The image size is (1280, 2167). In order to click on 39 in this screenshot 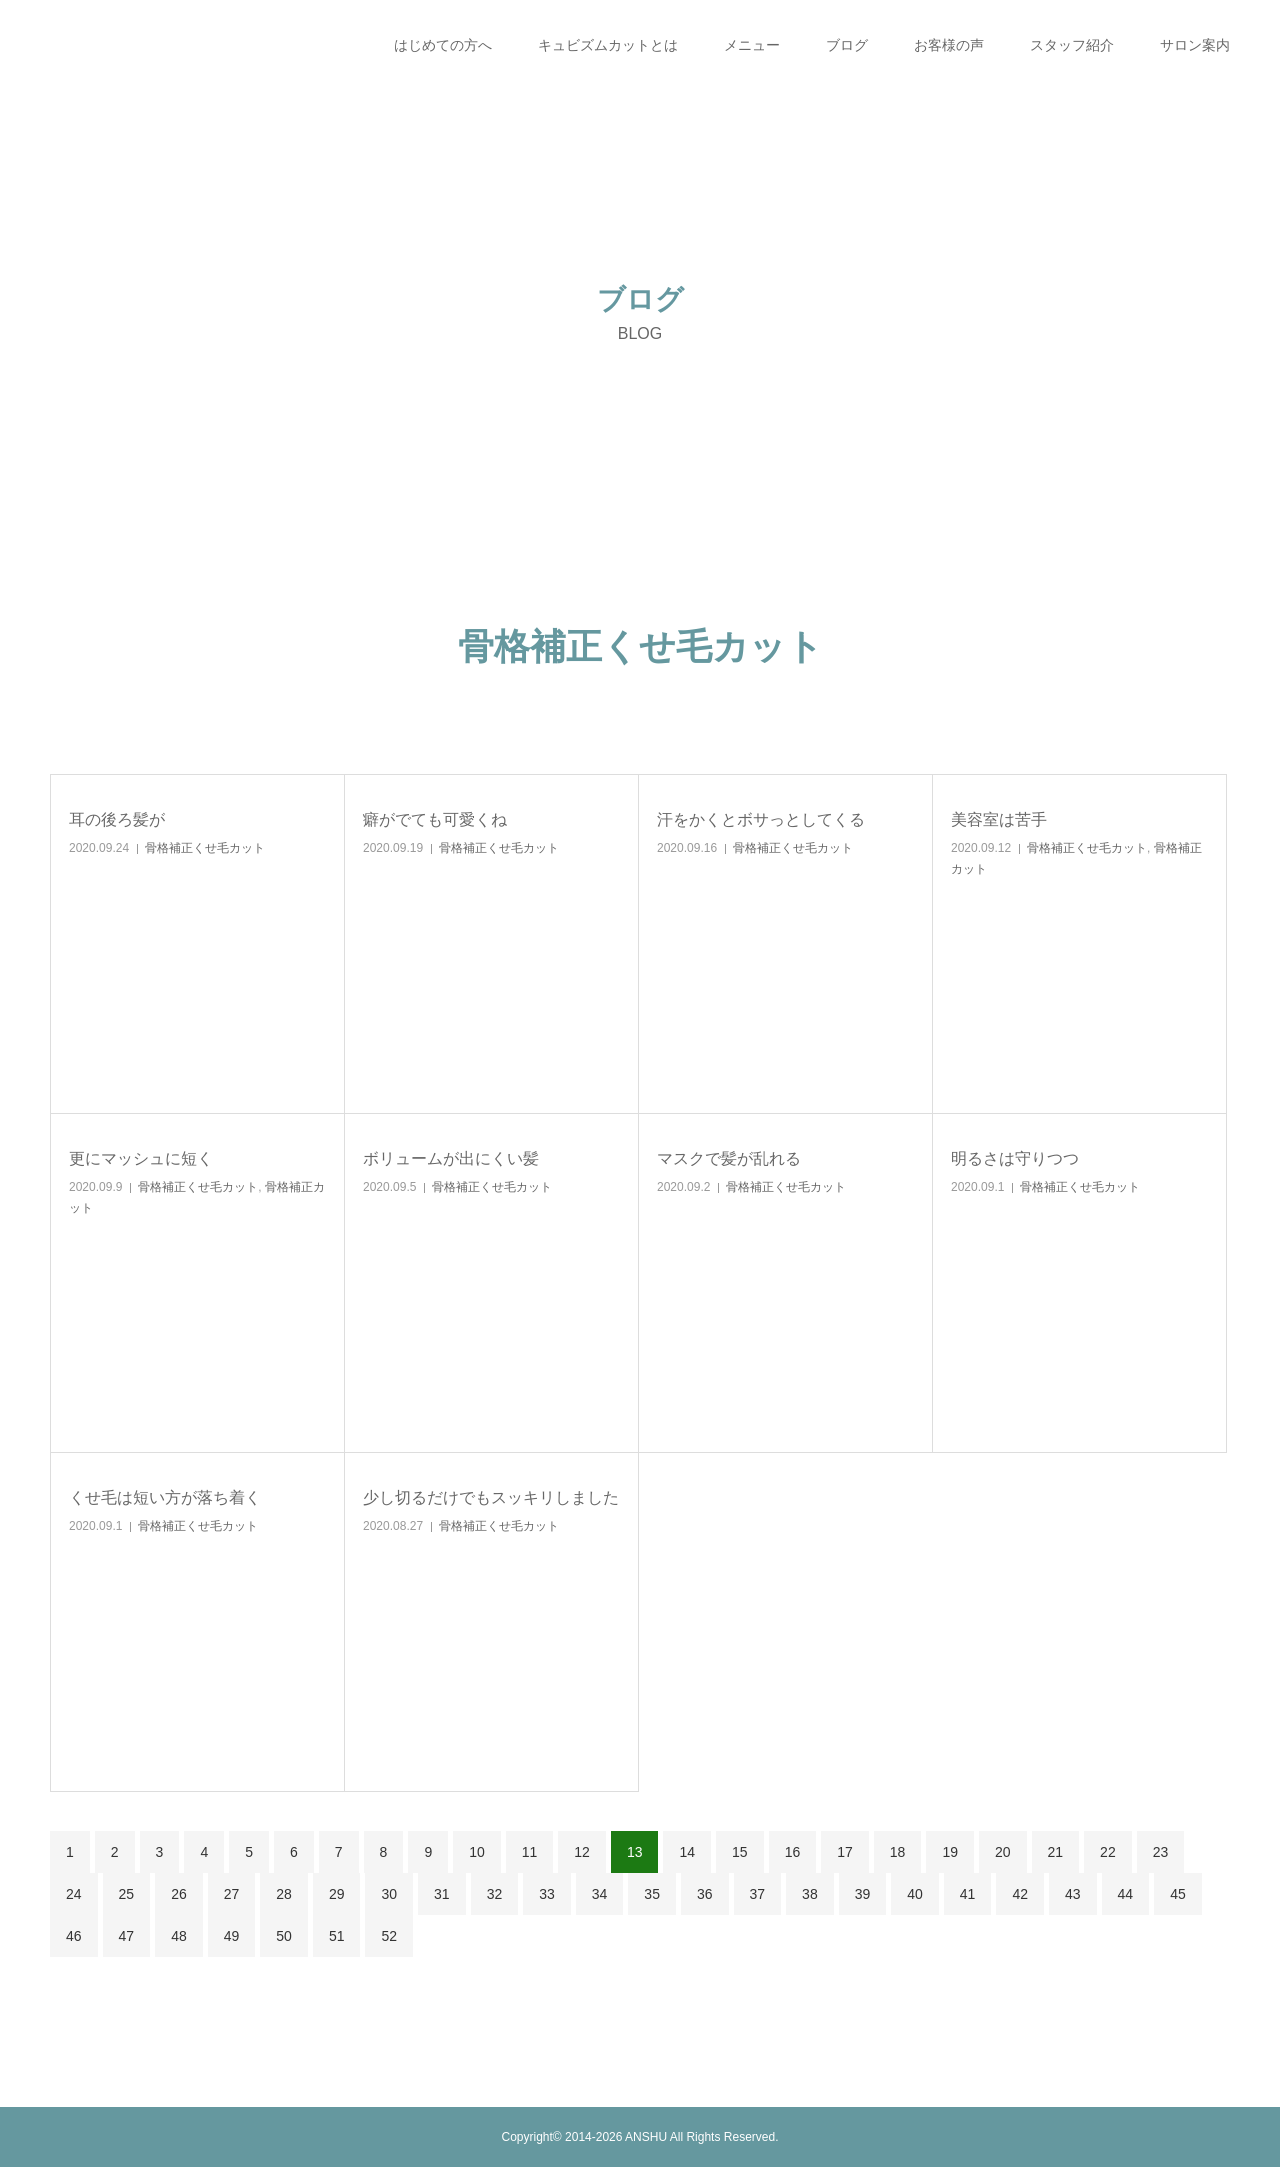, I will do `click(863, 1894)`.